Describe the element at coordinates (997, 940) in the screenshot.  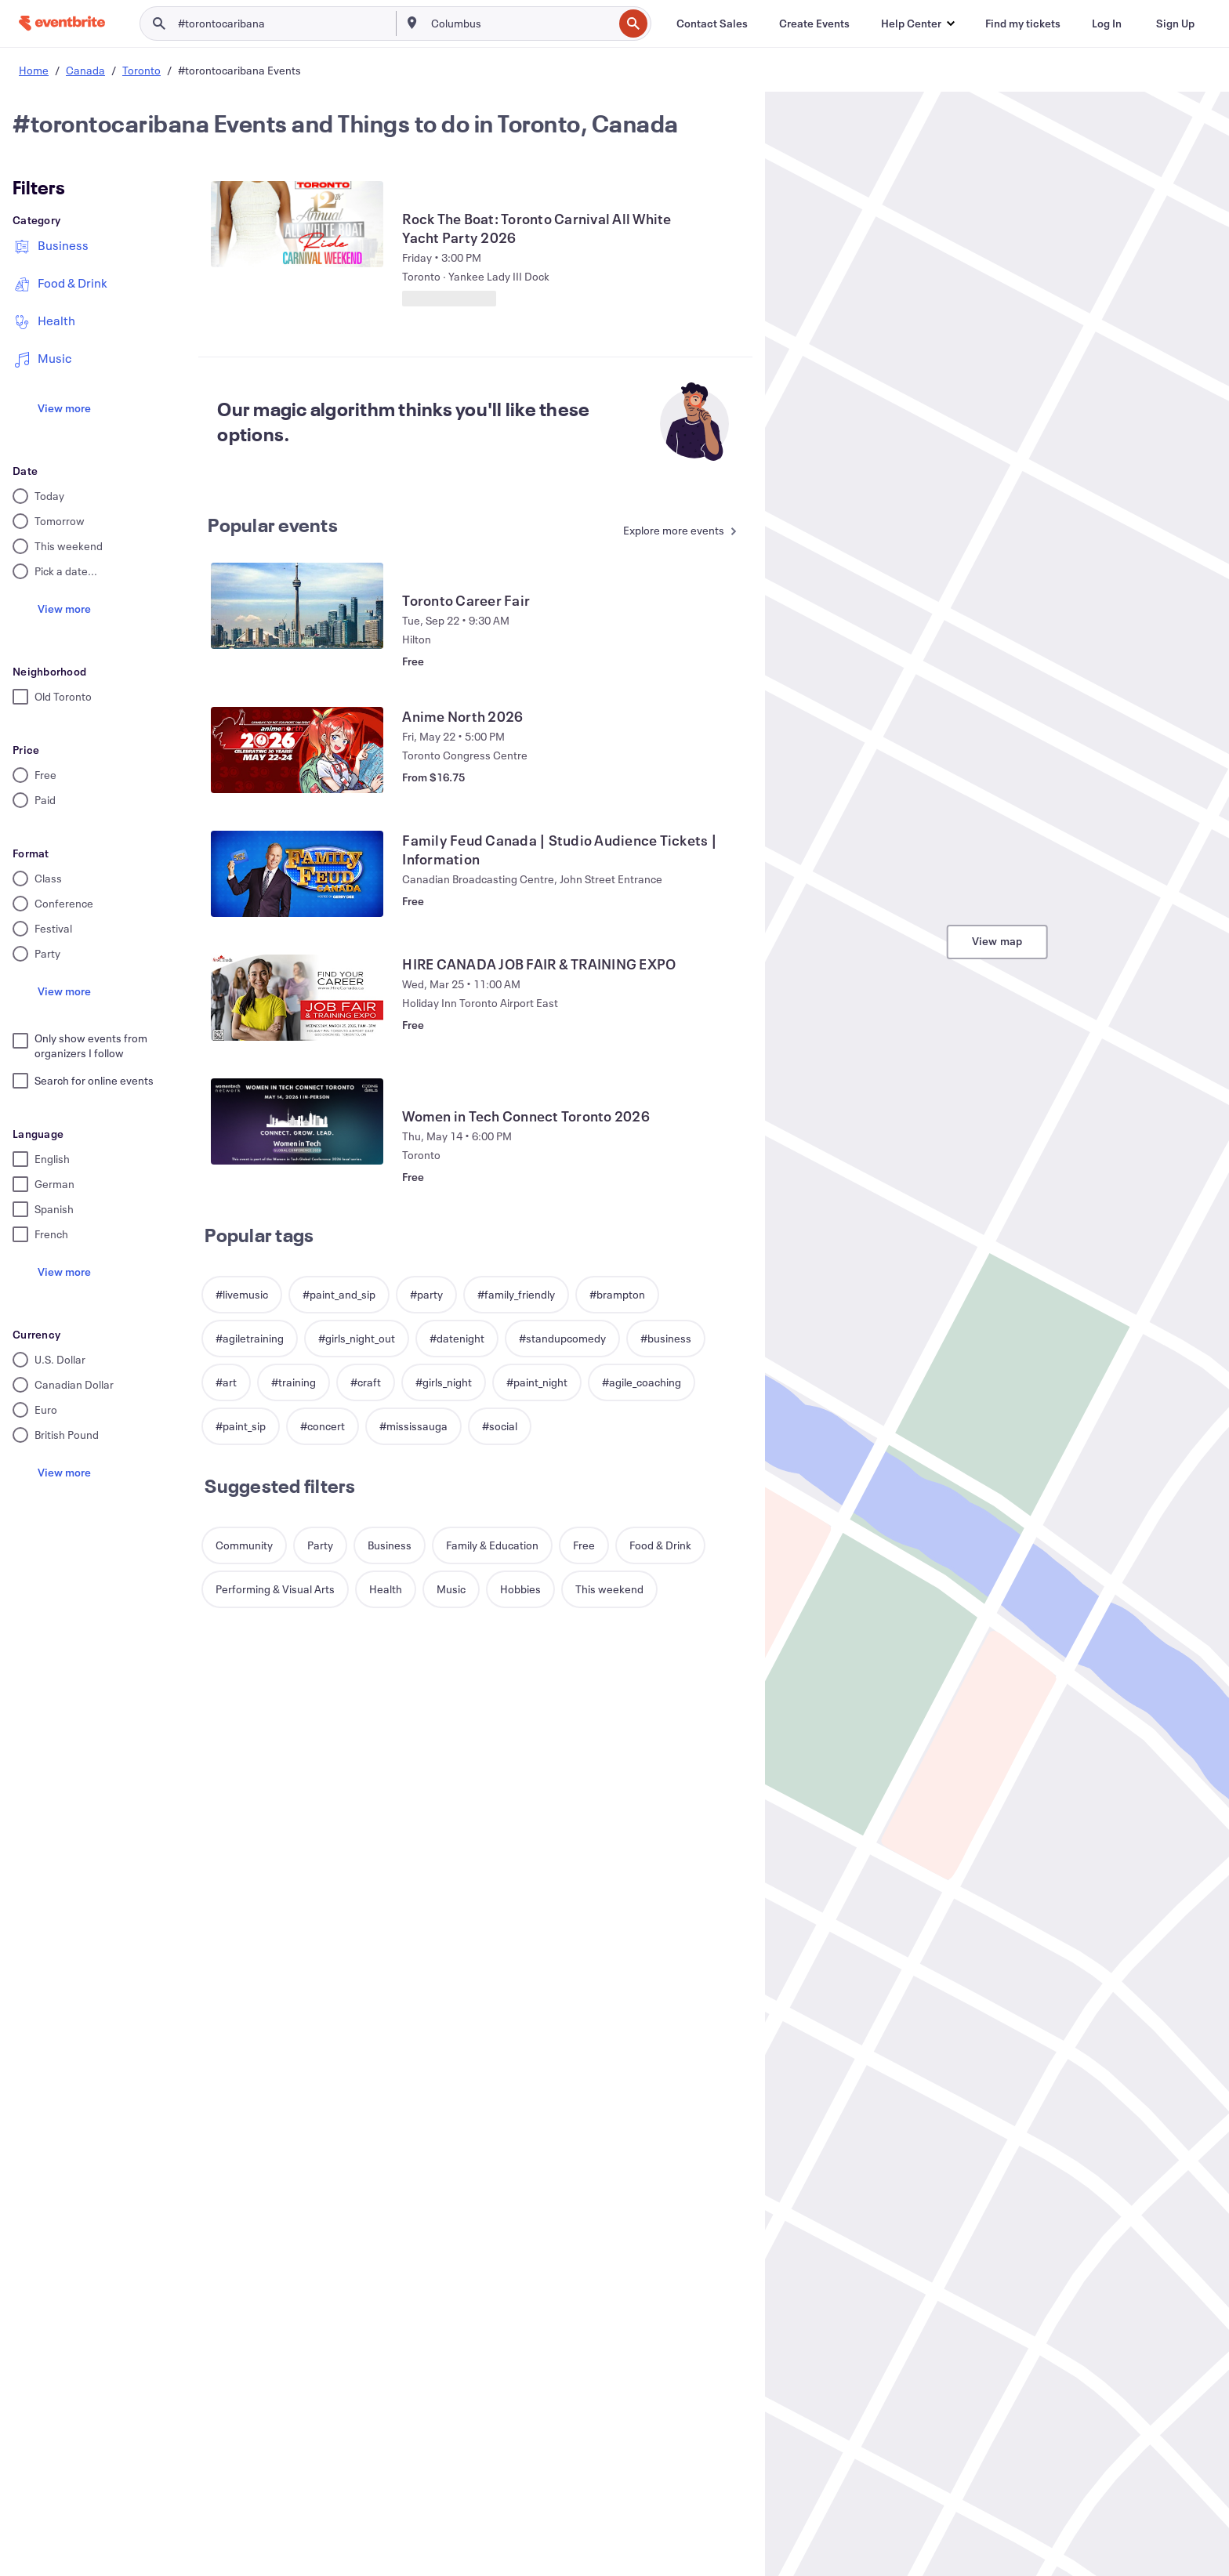
I see `View map` at that location.